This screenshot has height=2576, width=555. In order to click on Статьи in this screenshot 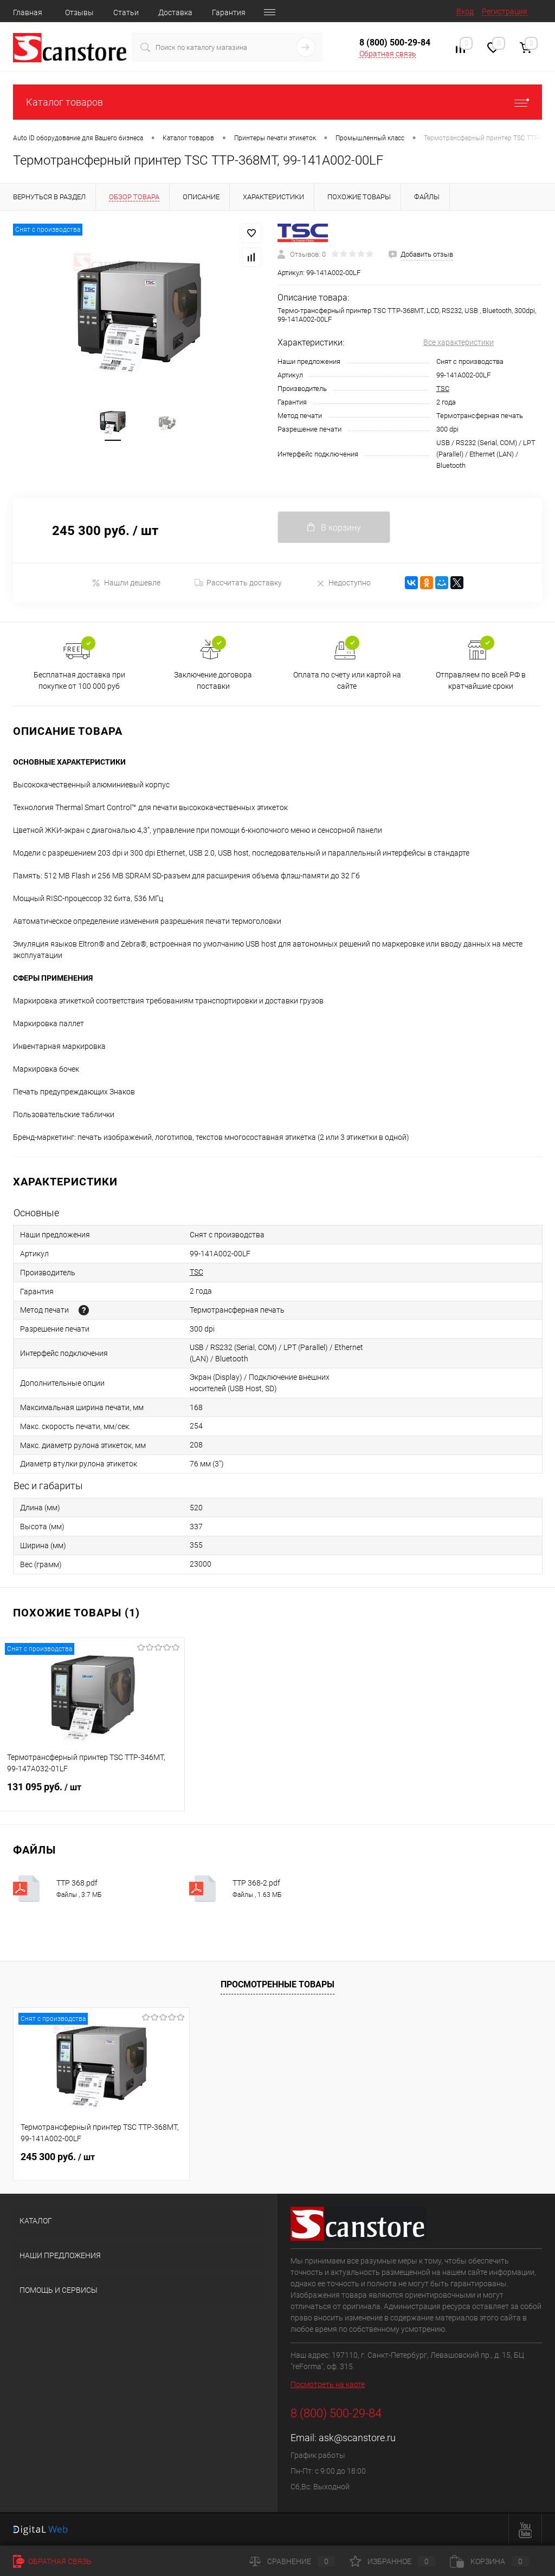, I will do `click(126, 12)`.